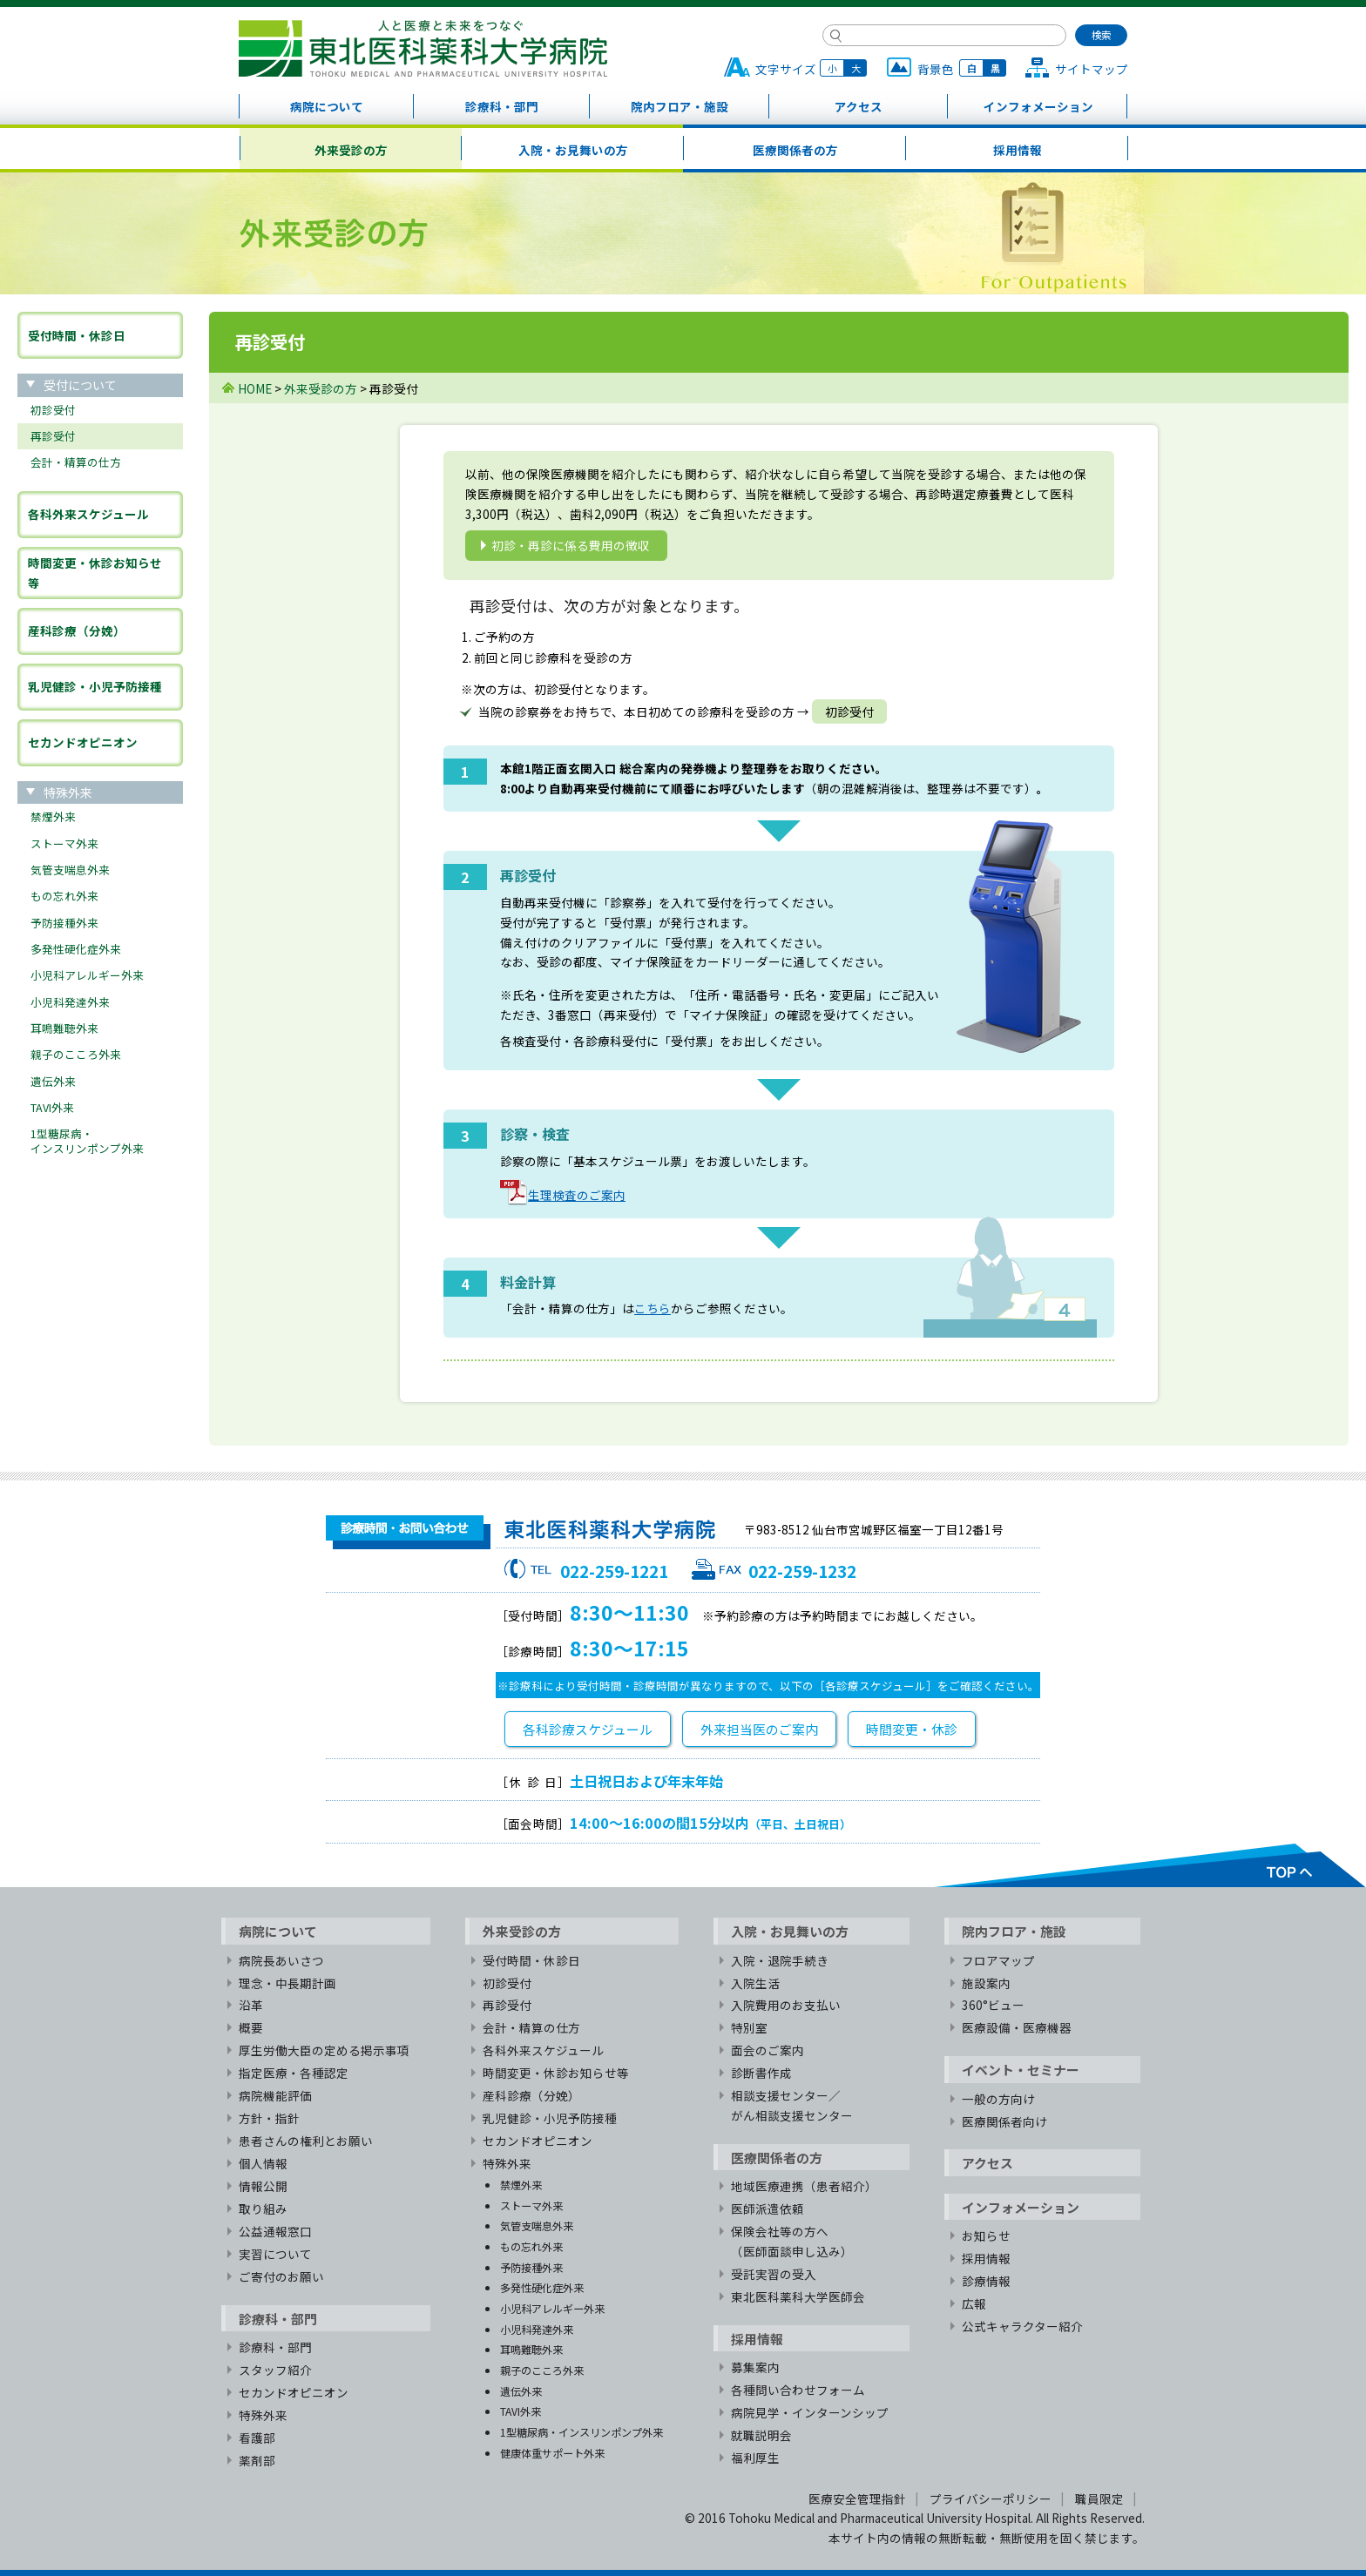 This screenshot has width=1366, height=2576. What do you see at coordinates (324, 2050) in the screenshot?
I see `厚生労働大臣の定める掲示事項` at bounding box center [324, 2050].